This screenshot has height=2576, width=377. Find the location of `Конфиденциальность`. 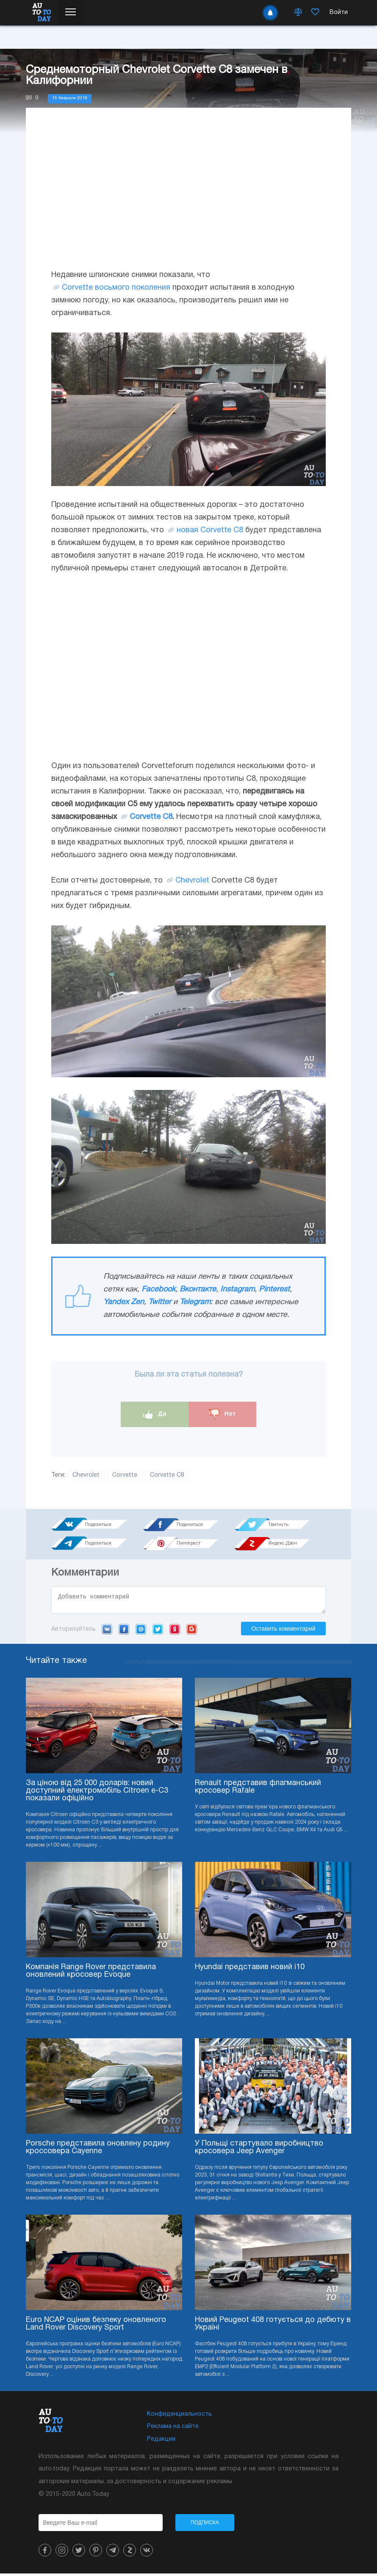

Конфиденциальность is located at coordinates (179, 2417).